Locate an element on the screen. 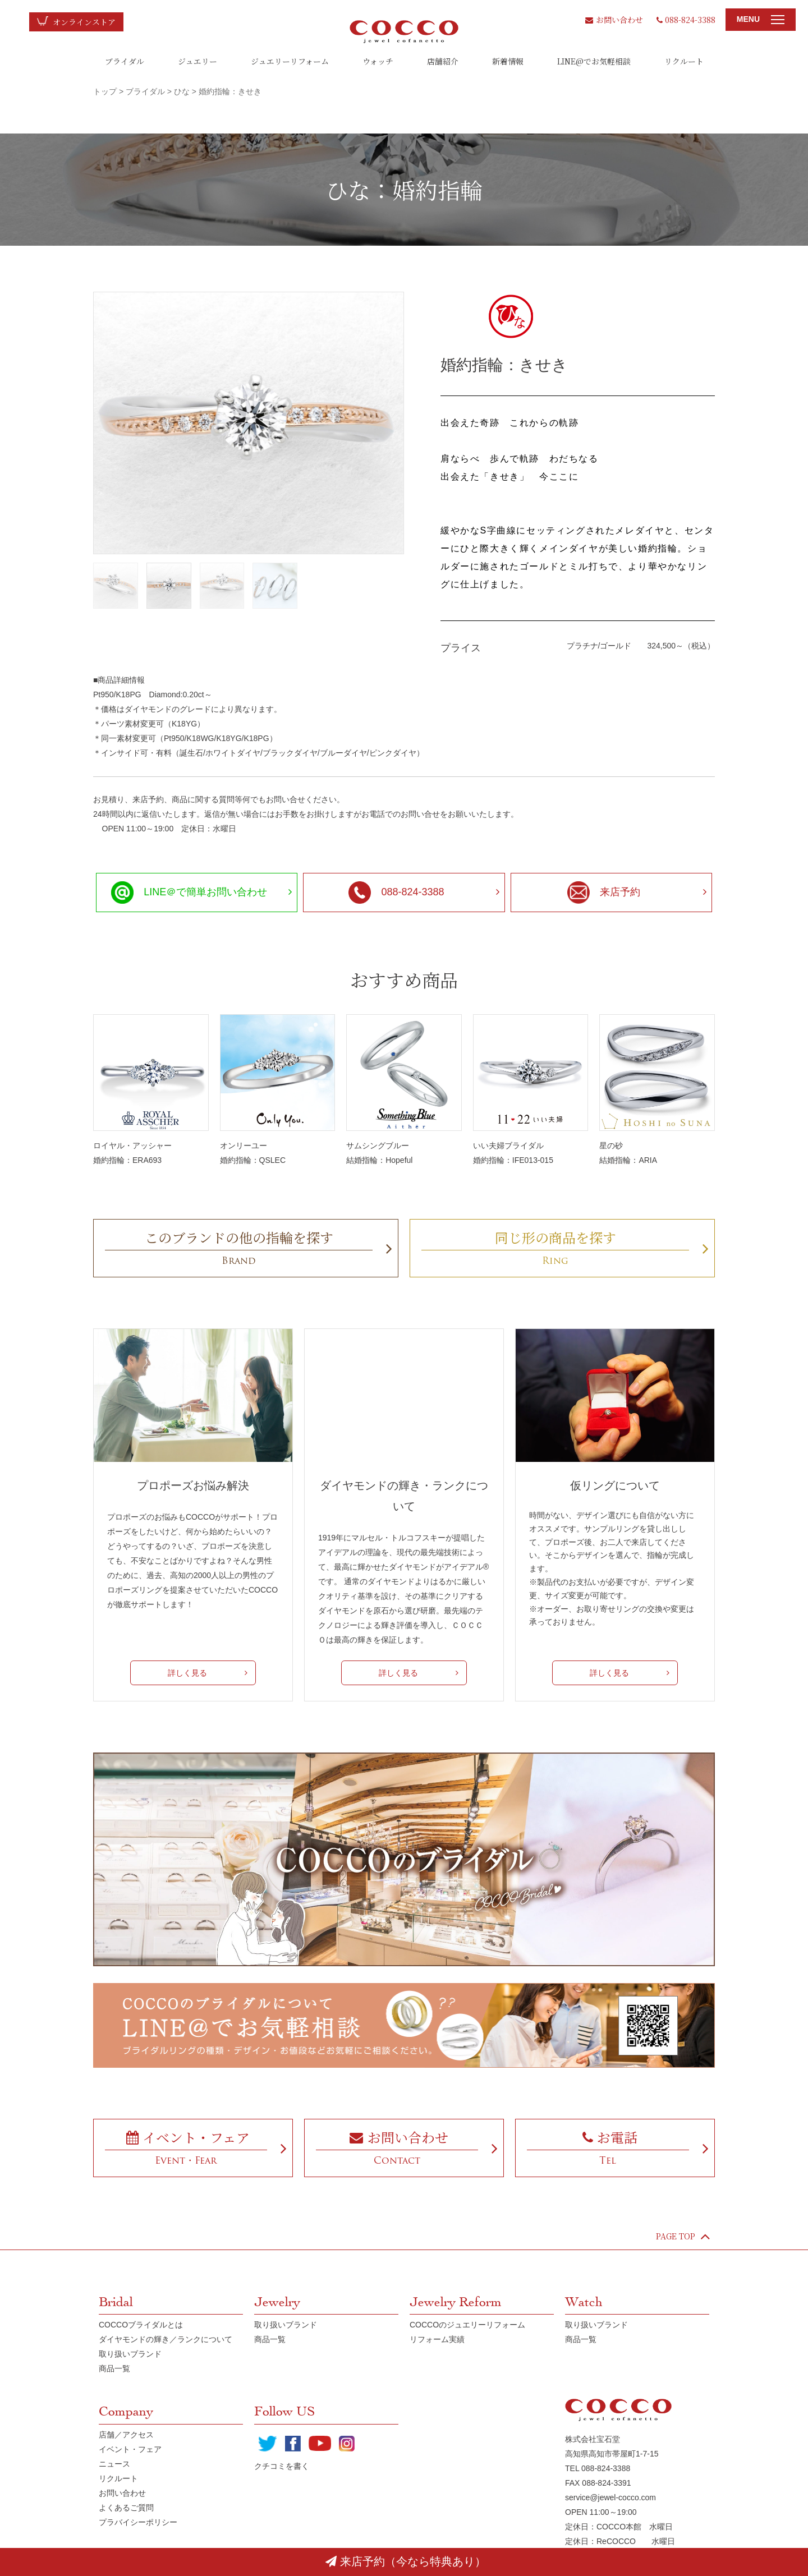 Image resolution: width=808 pixels, height=2576 pixels. COCCOのジュエリーリフォーム is located at coordinates (467, 2324).